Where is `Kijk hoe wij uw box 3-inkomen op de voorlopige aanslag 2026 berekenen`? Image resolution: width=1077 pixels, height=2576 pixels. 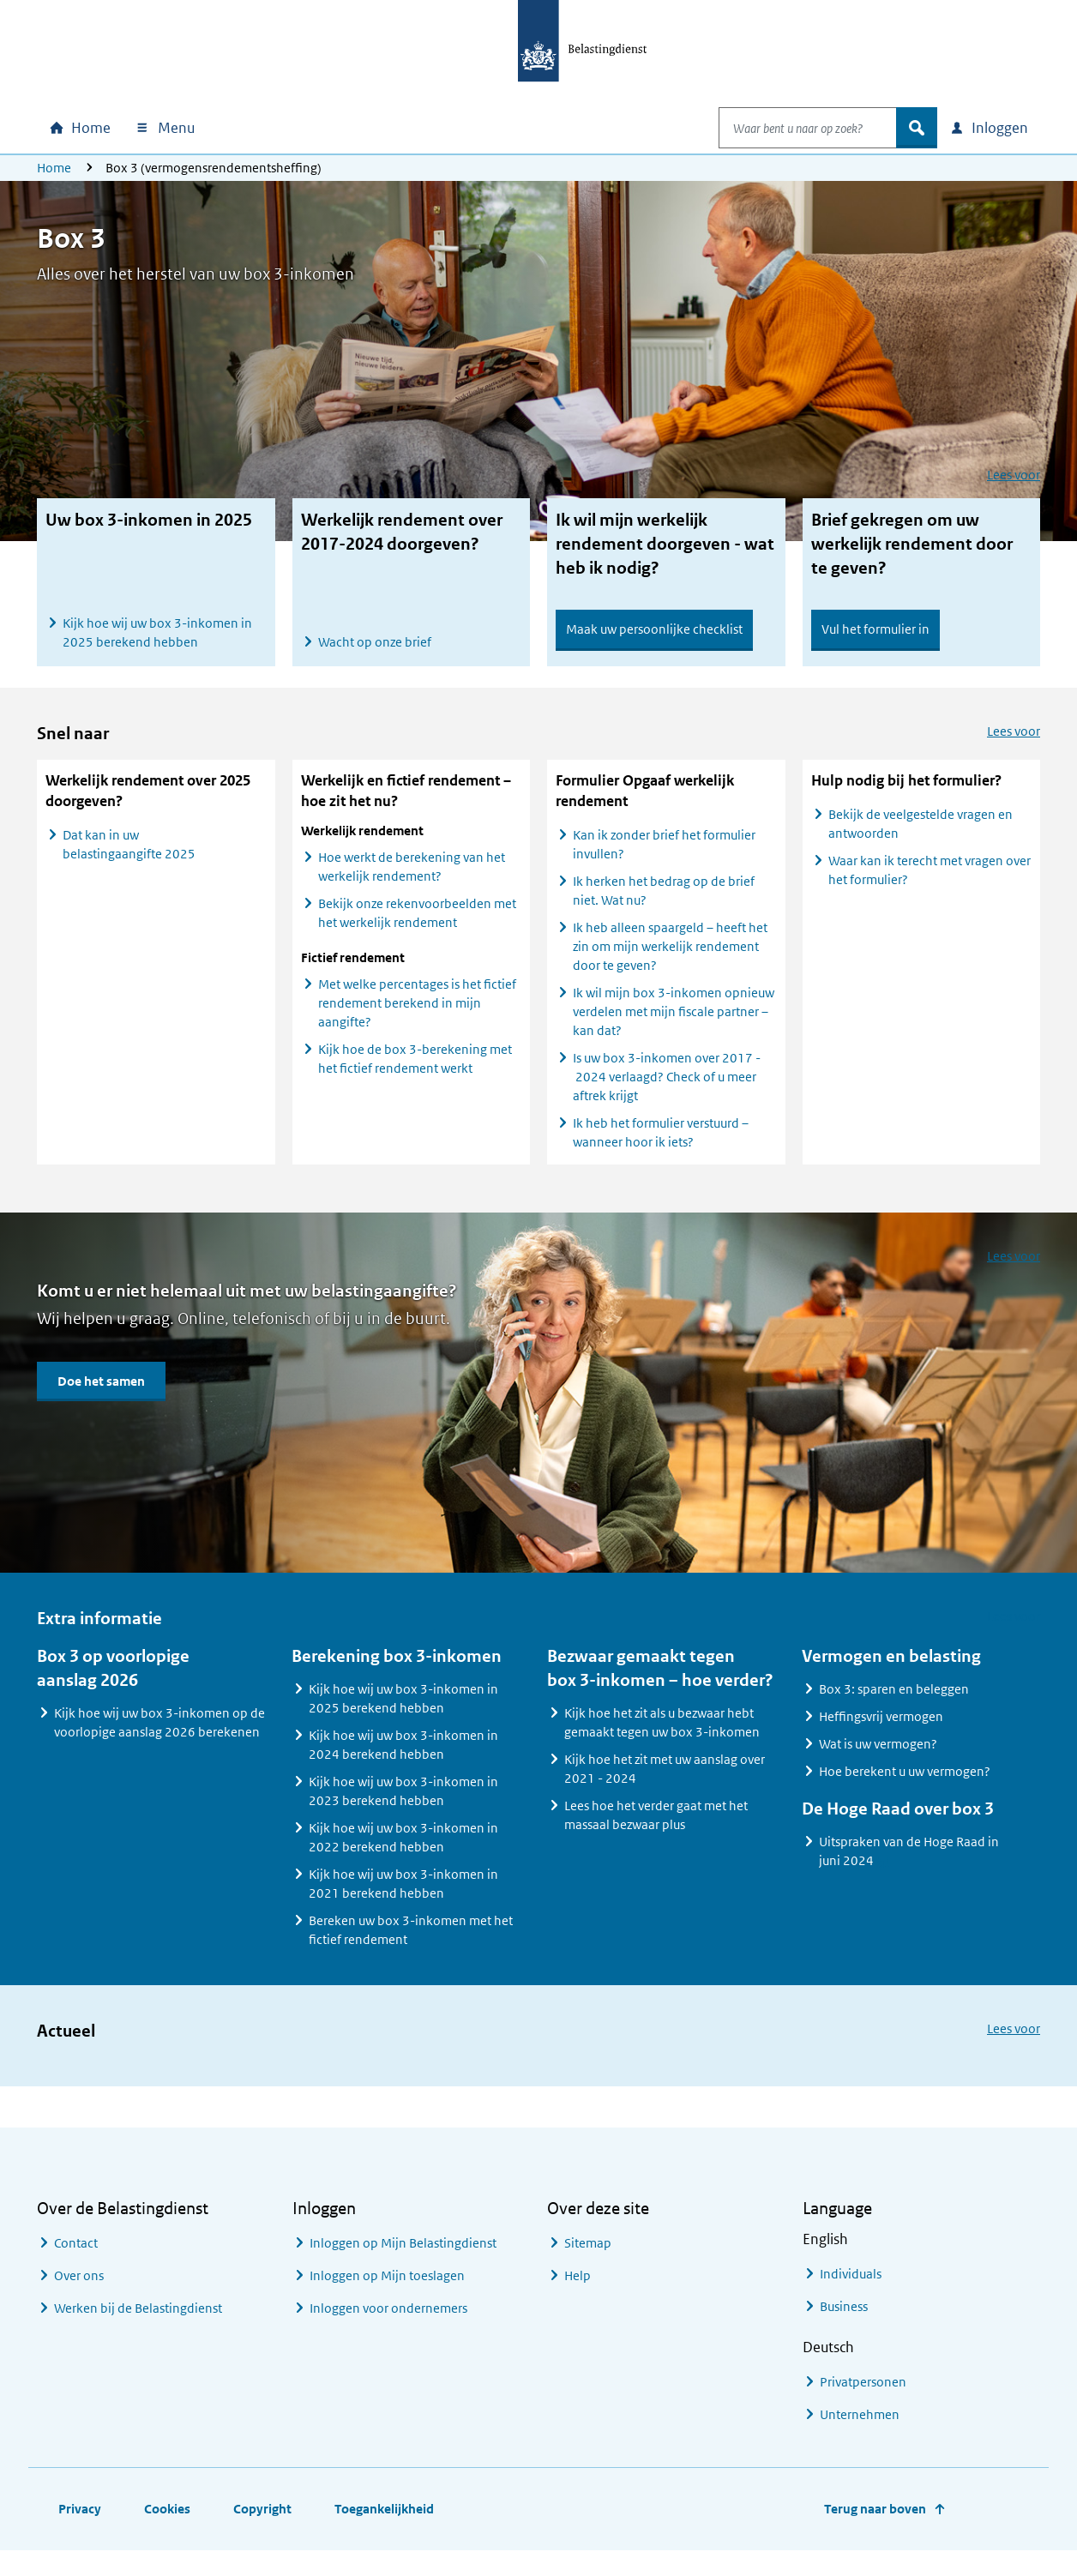
Kijk hoe wij uw box 3-inkomen op de voorlopige aanslag 2026 berekenen is located at coordinates (159, 1736).